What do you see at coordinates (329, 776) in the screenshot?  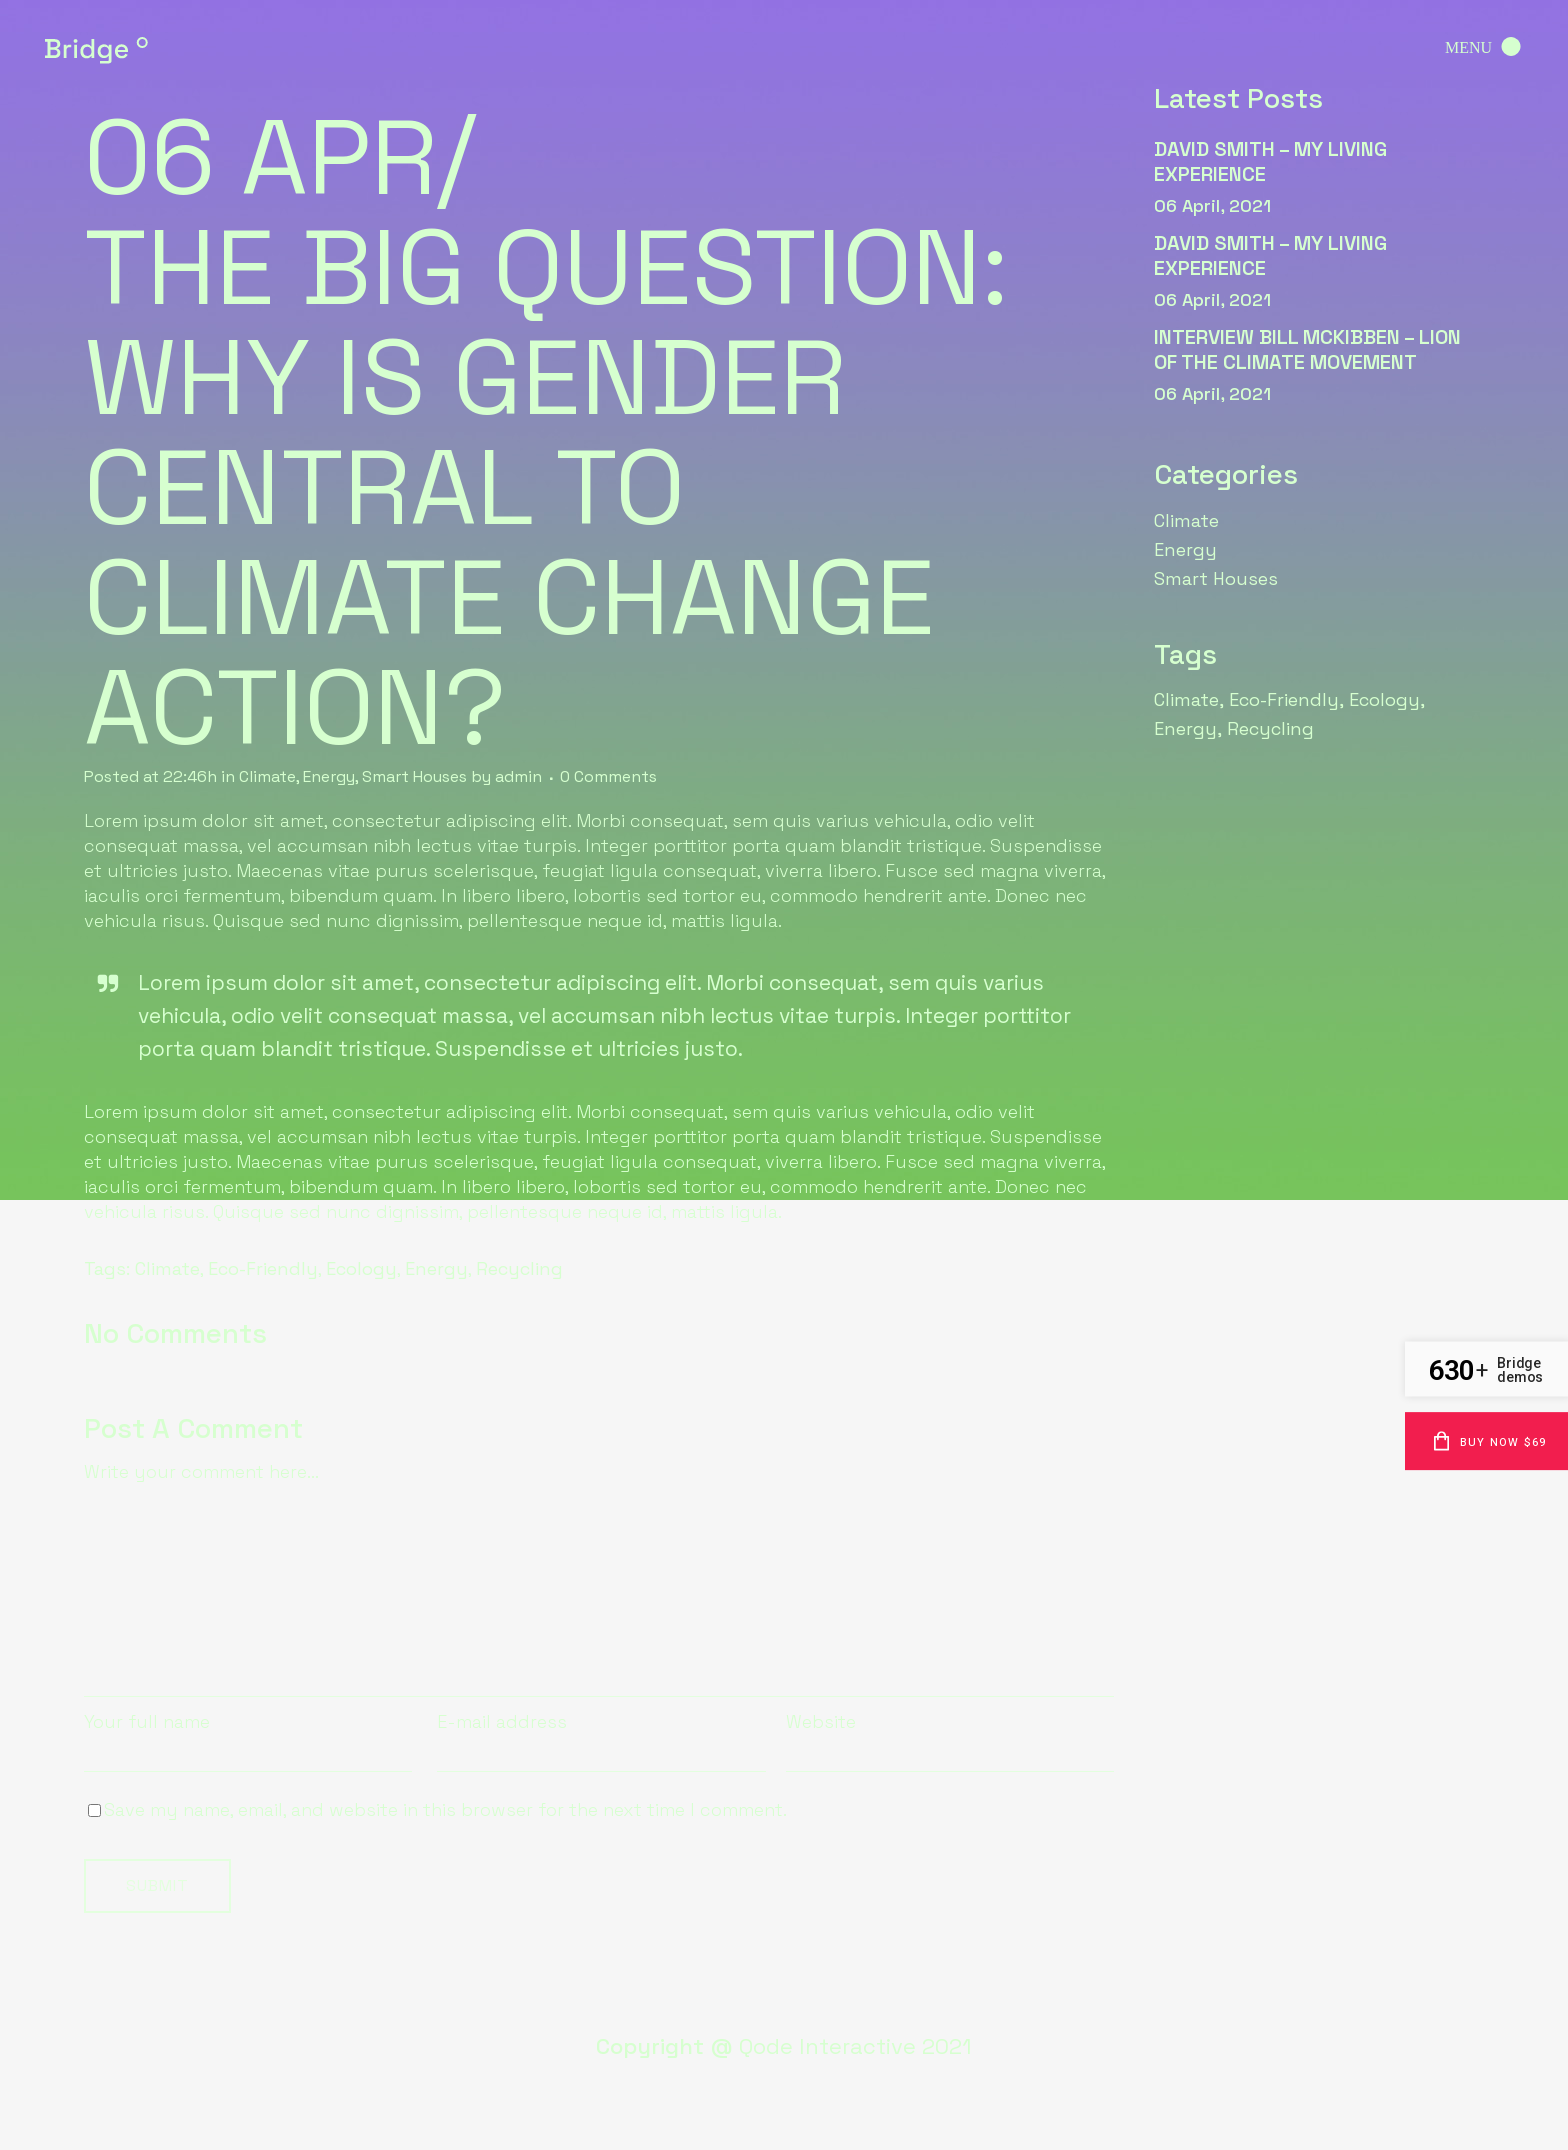 I see `Energy` at bounding box center [329, 776].